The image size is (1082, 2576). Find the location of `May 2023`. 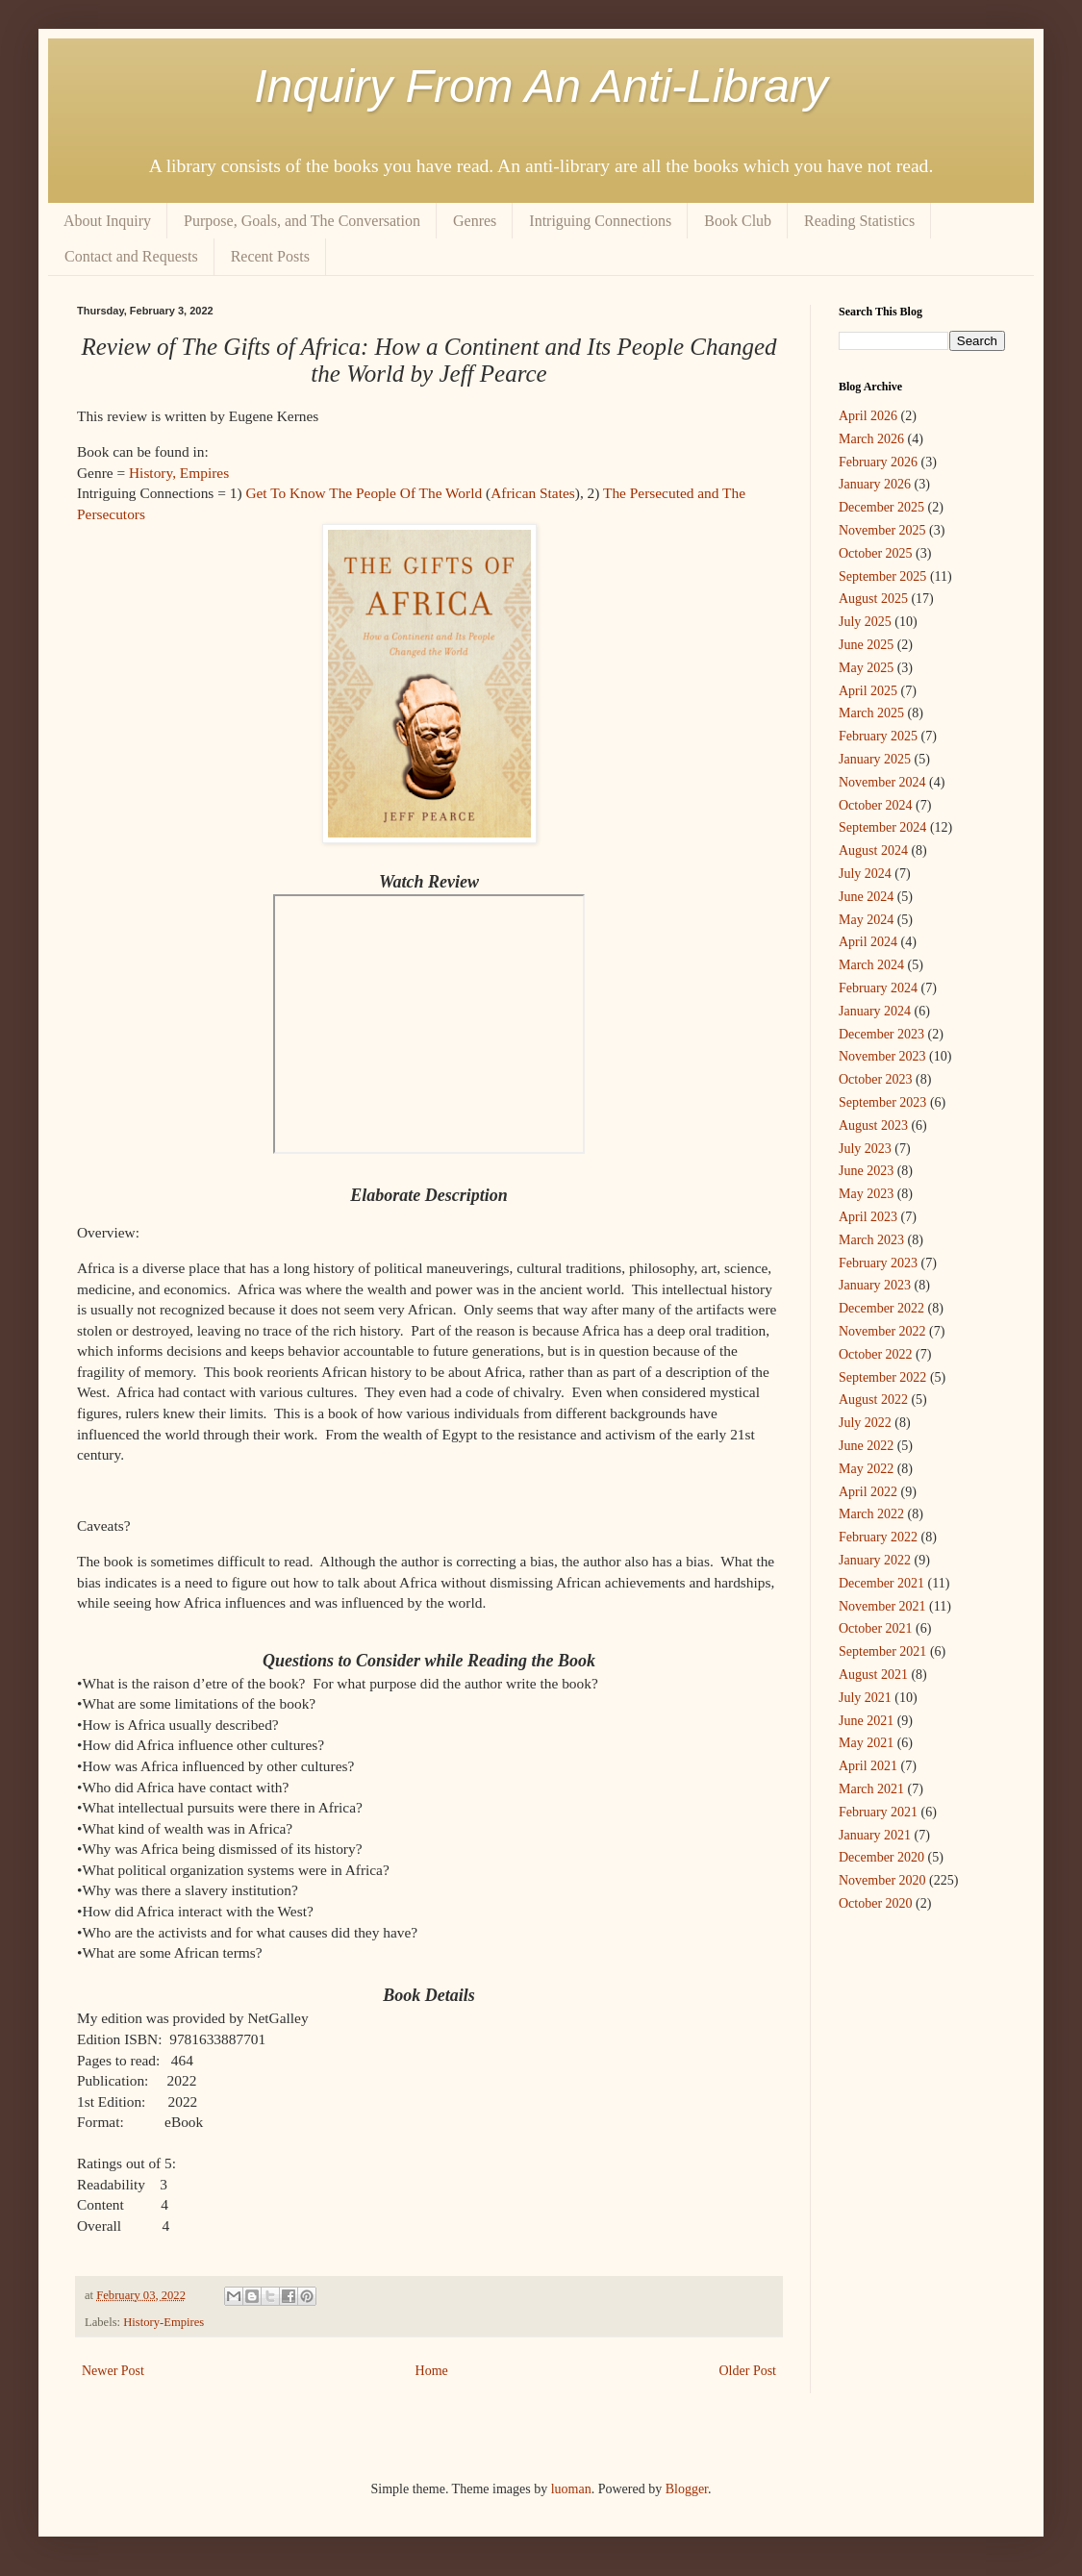

May 2023 is located at coordinates (866, 1194).